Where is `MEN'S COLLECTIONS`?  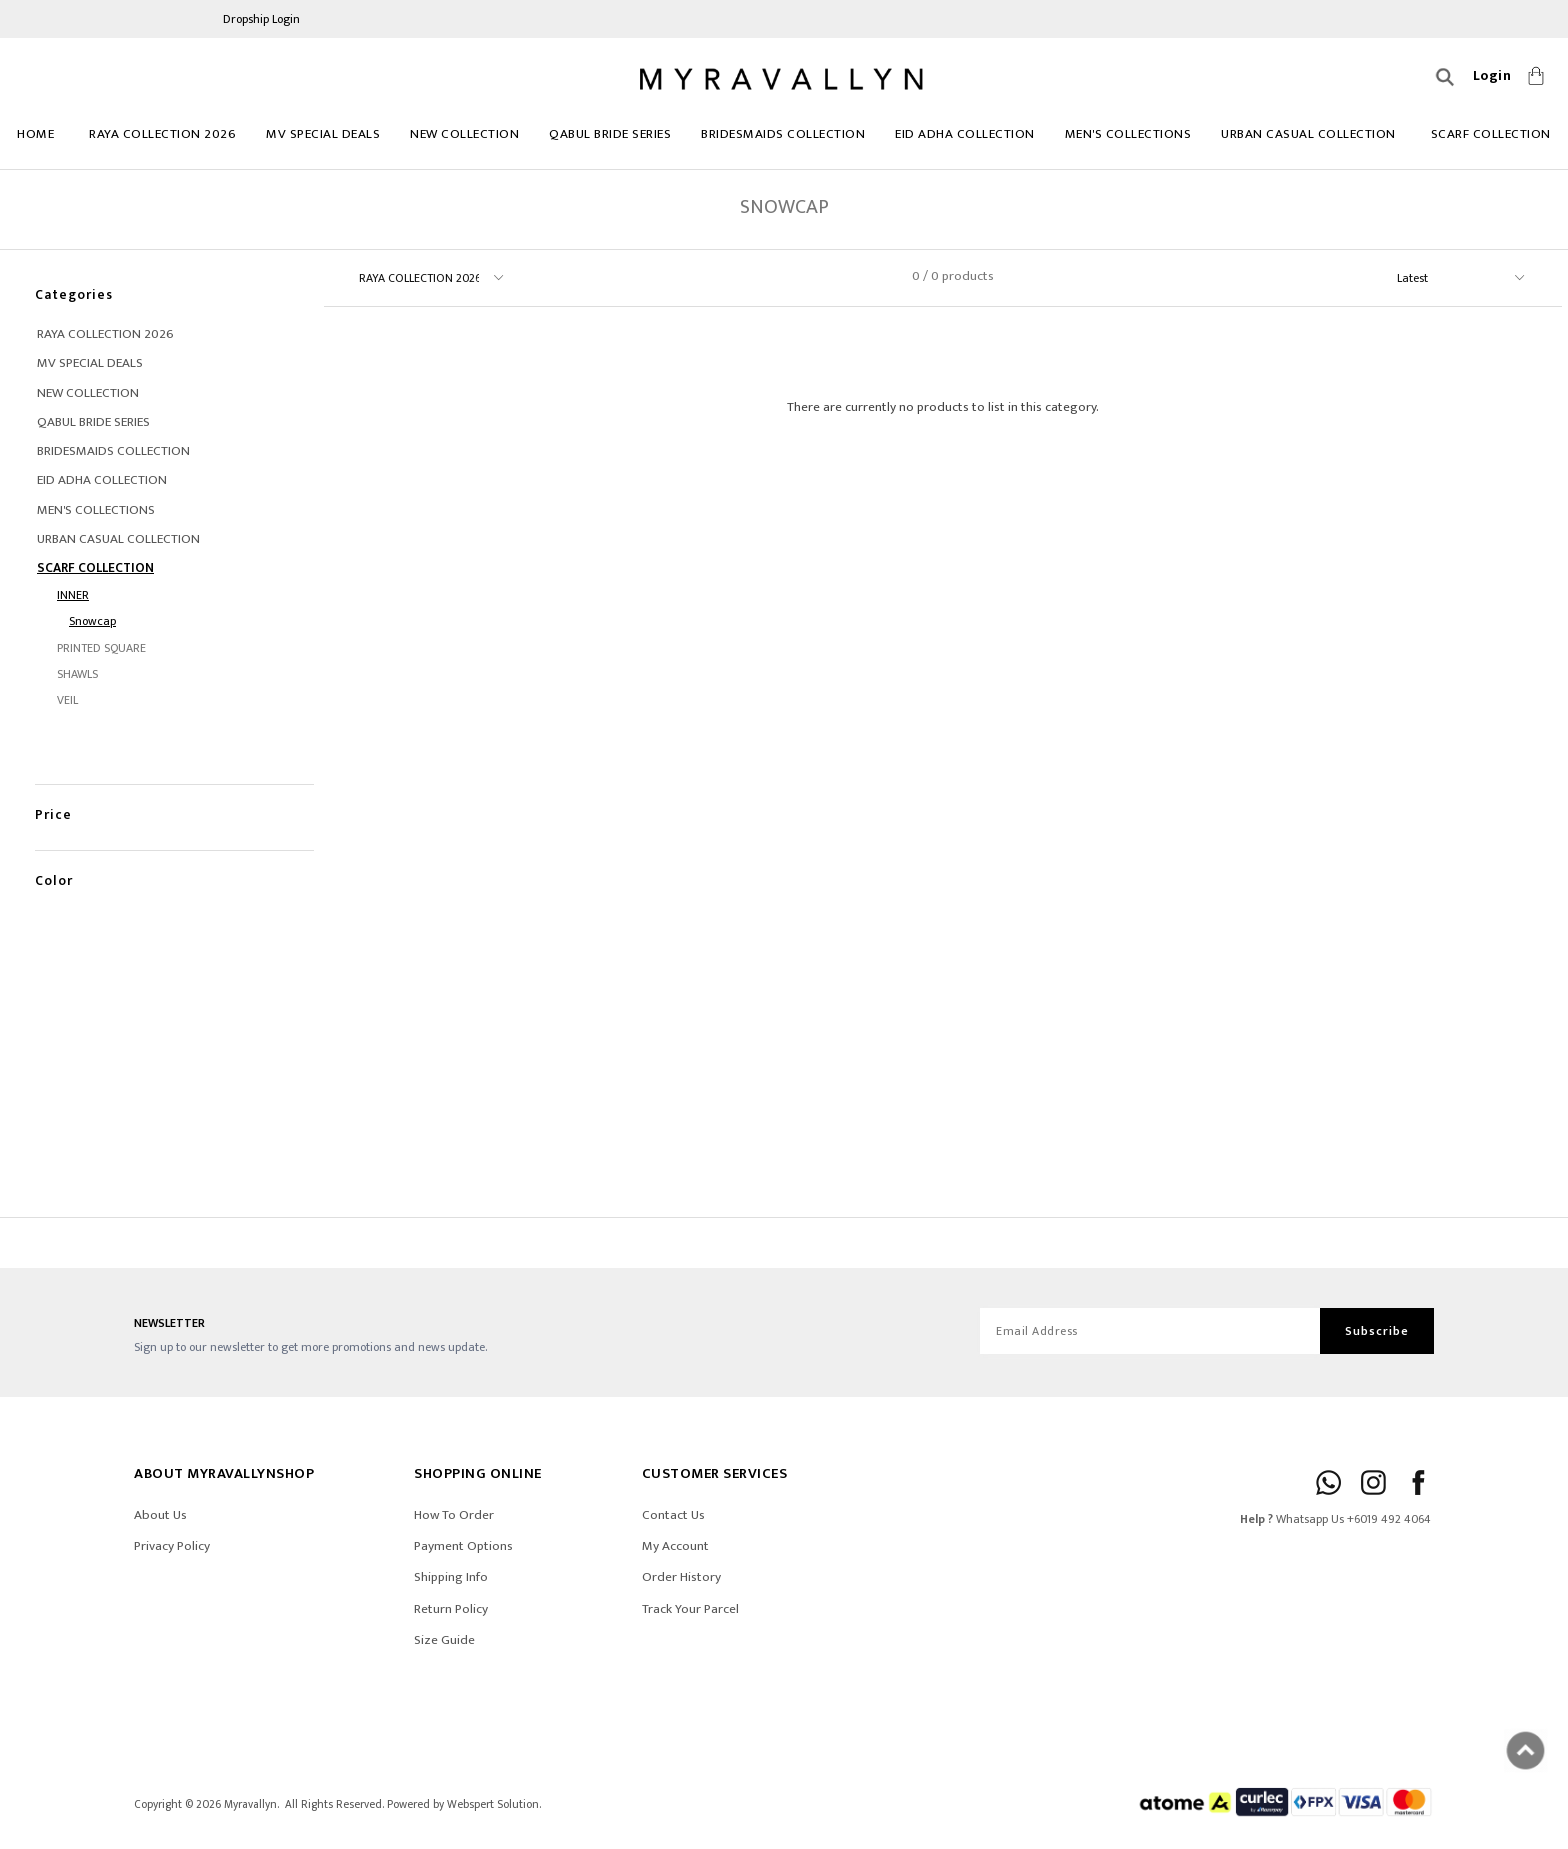
MEN'S COLLECTIONS is located at coordinates (1128, 134).